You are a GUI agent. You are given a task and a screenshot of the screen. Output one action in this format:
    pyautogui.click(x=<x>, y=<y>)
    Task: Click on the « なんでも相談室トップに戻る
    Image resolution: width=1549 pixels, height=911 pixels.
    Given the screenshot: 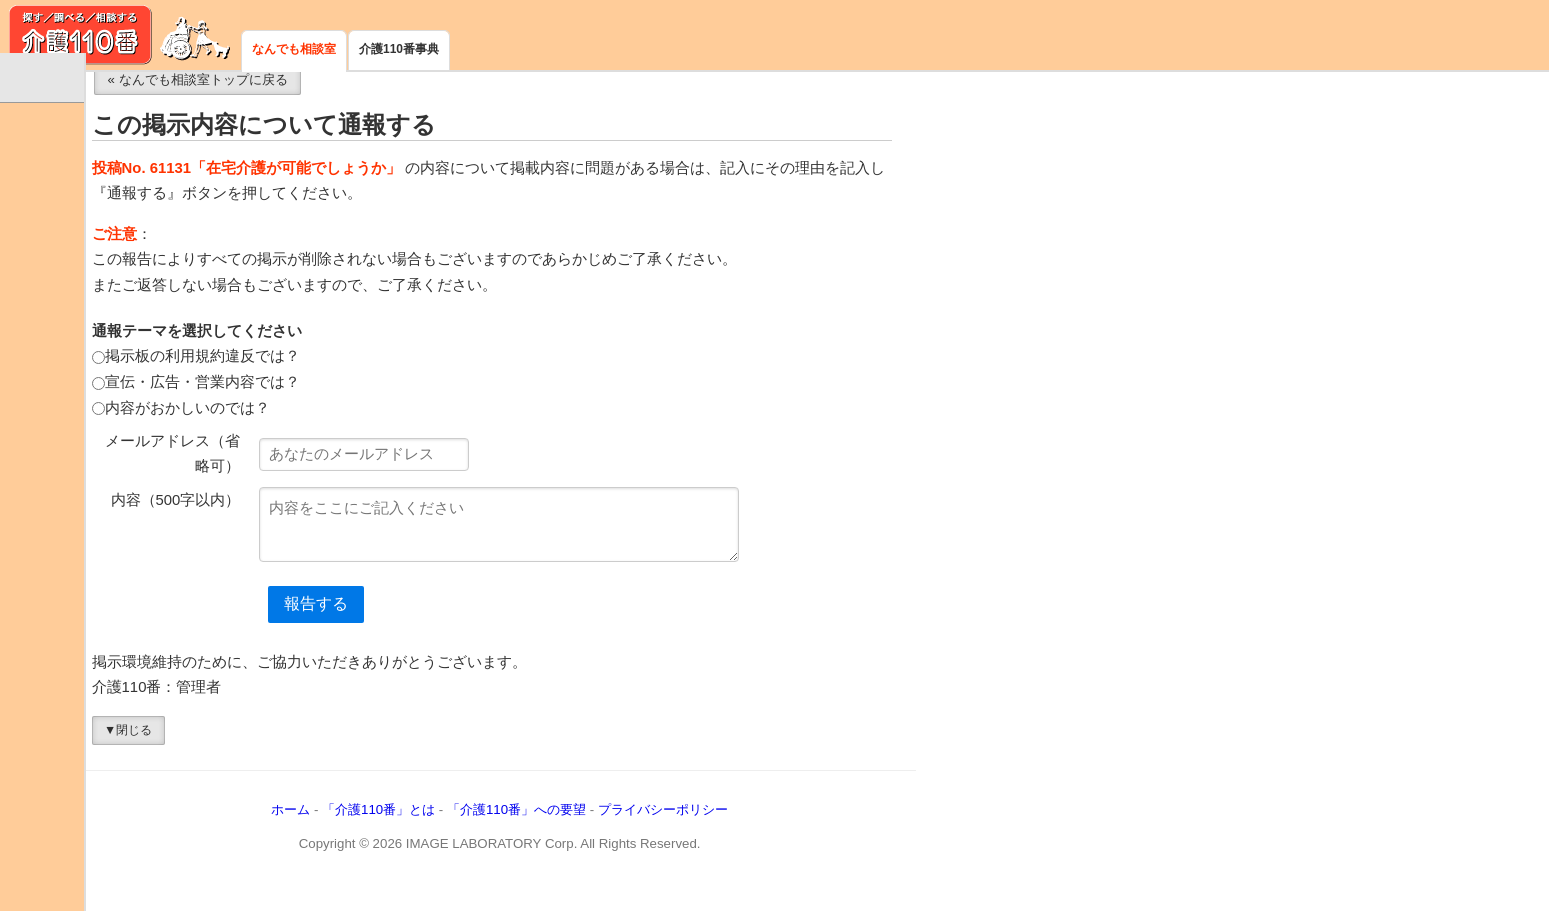 What is the action you would take?
    pyautogui.click(x=344, y=95)
    